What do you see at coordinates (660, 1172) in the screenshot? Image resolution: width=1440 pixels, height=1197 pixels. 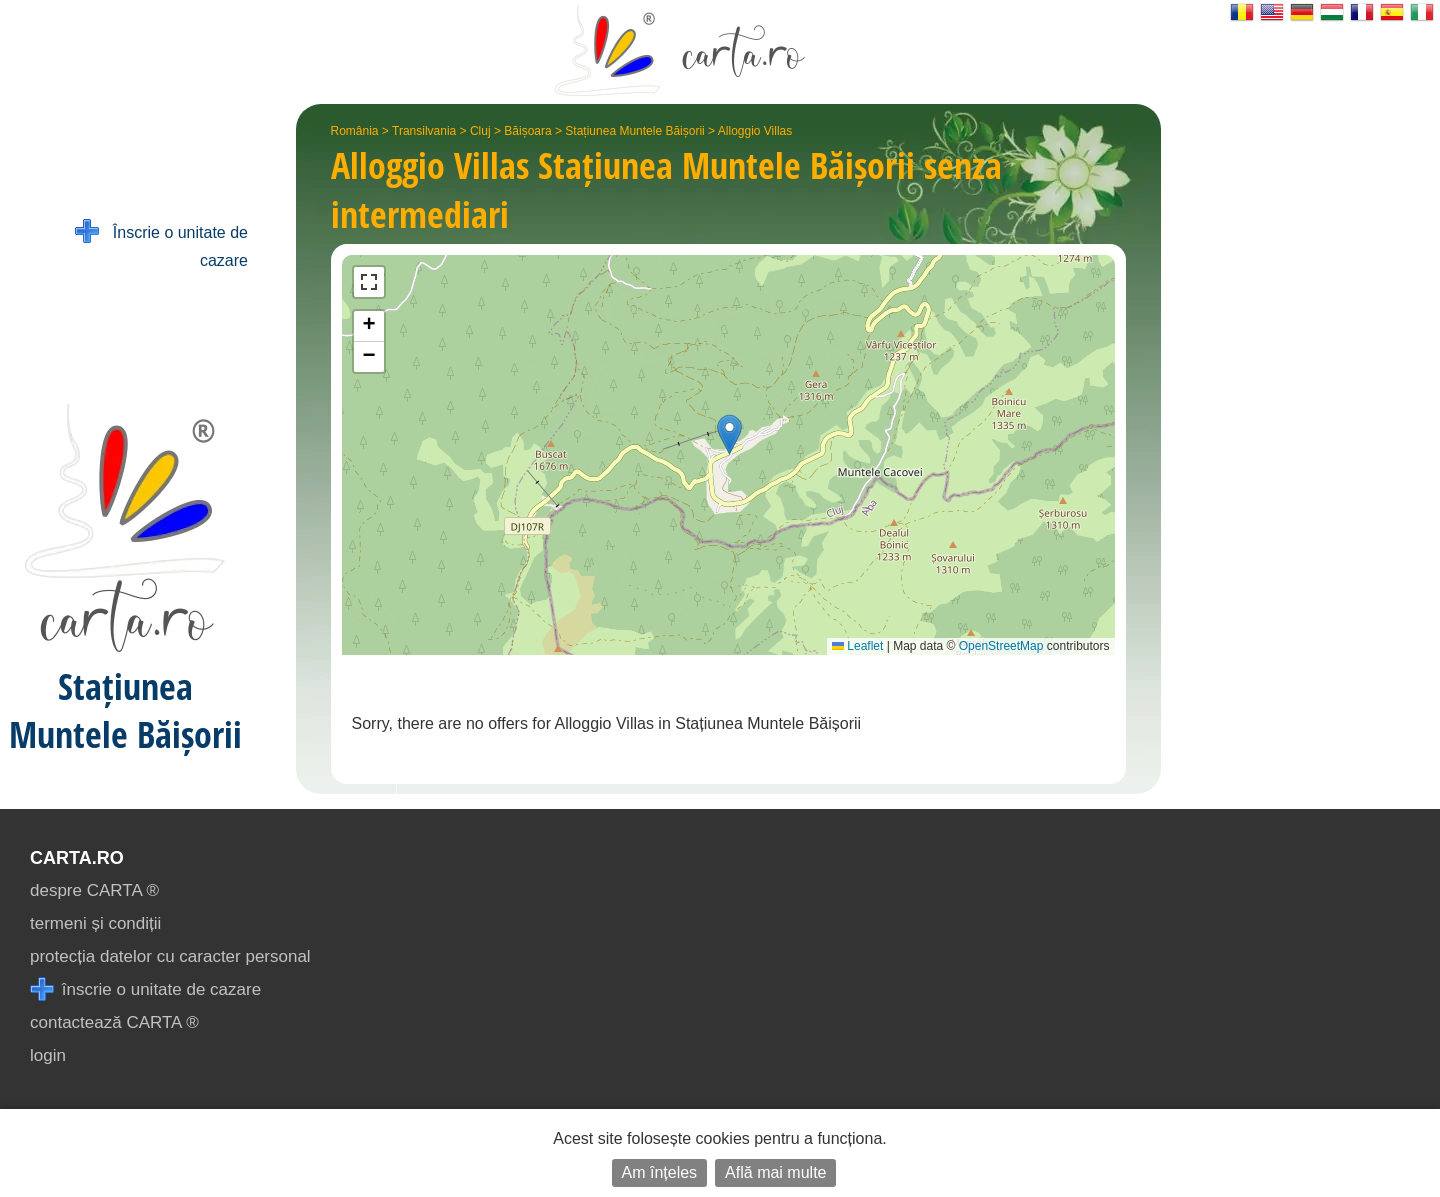 I see `Am înțeles` at bounding box center [660, 1172].